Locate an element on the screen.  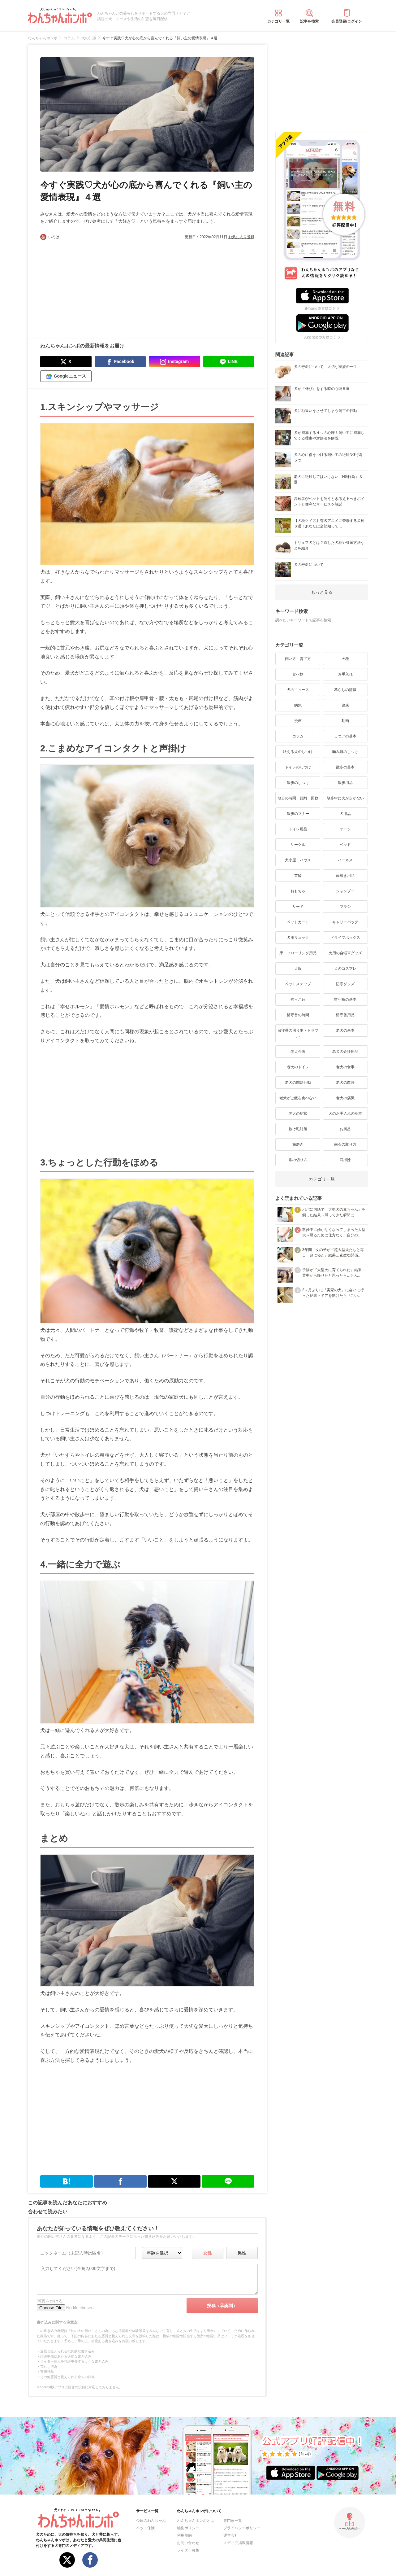
編集ポリシー is located at coordinates (188, 2528).